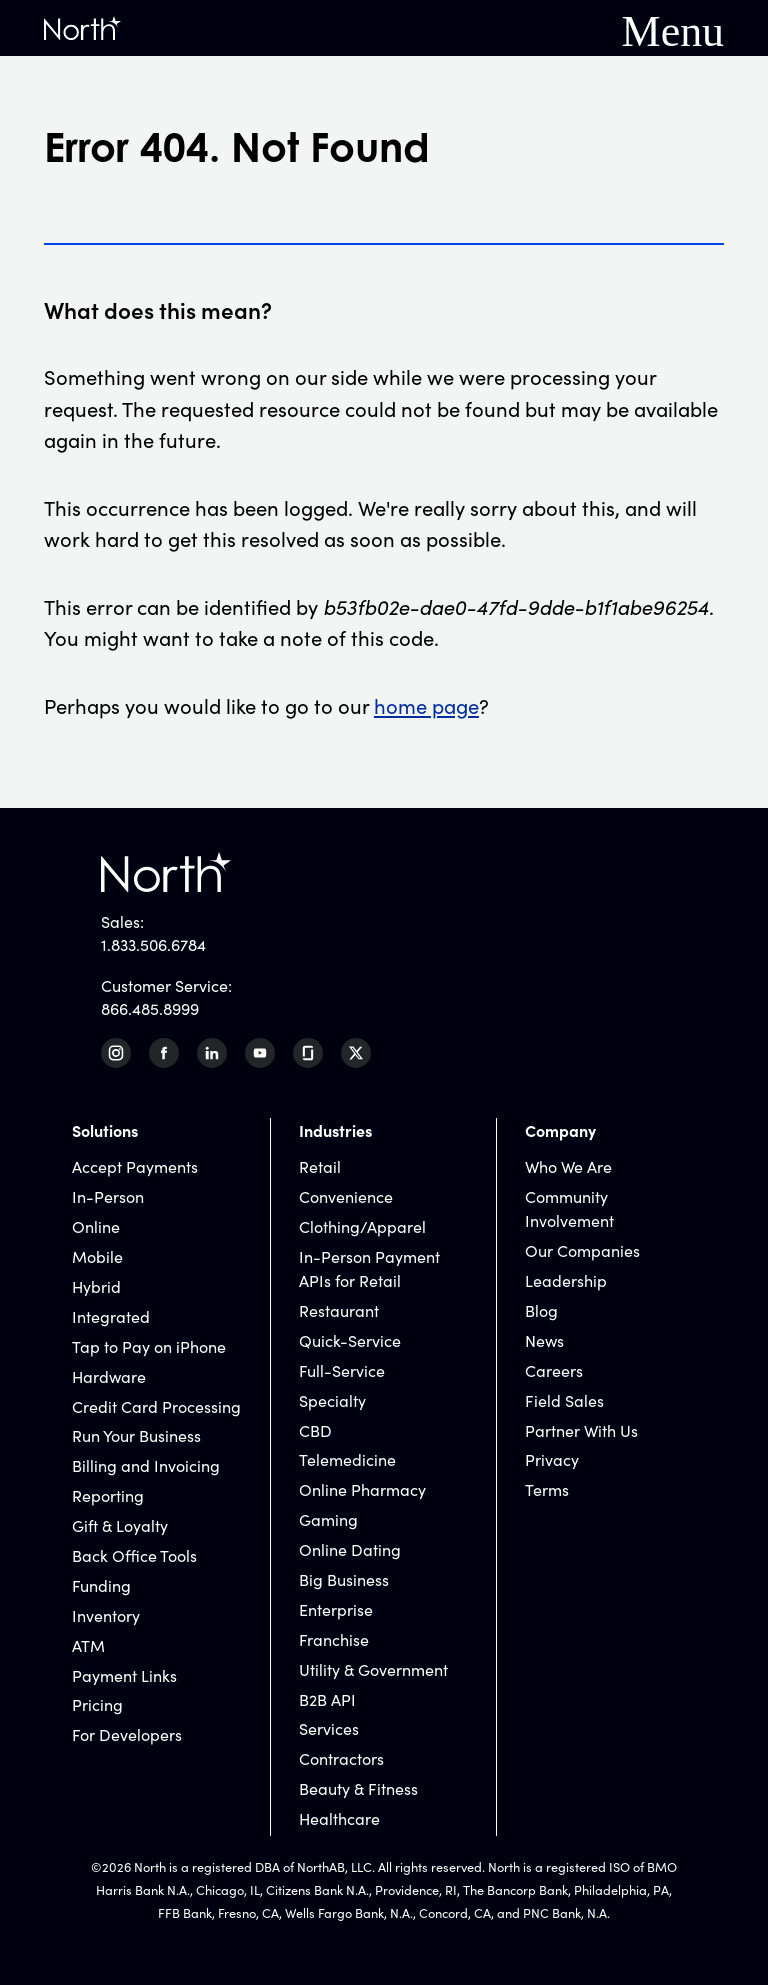 The image size is (768, 1985). I want to click on Gaming, so click(328, 1519).